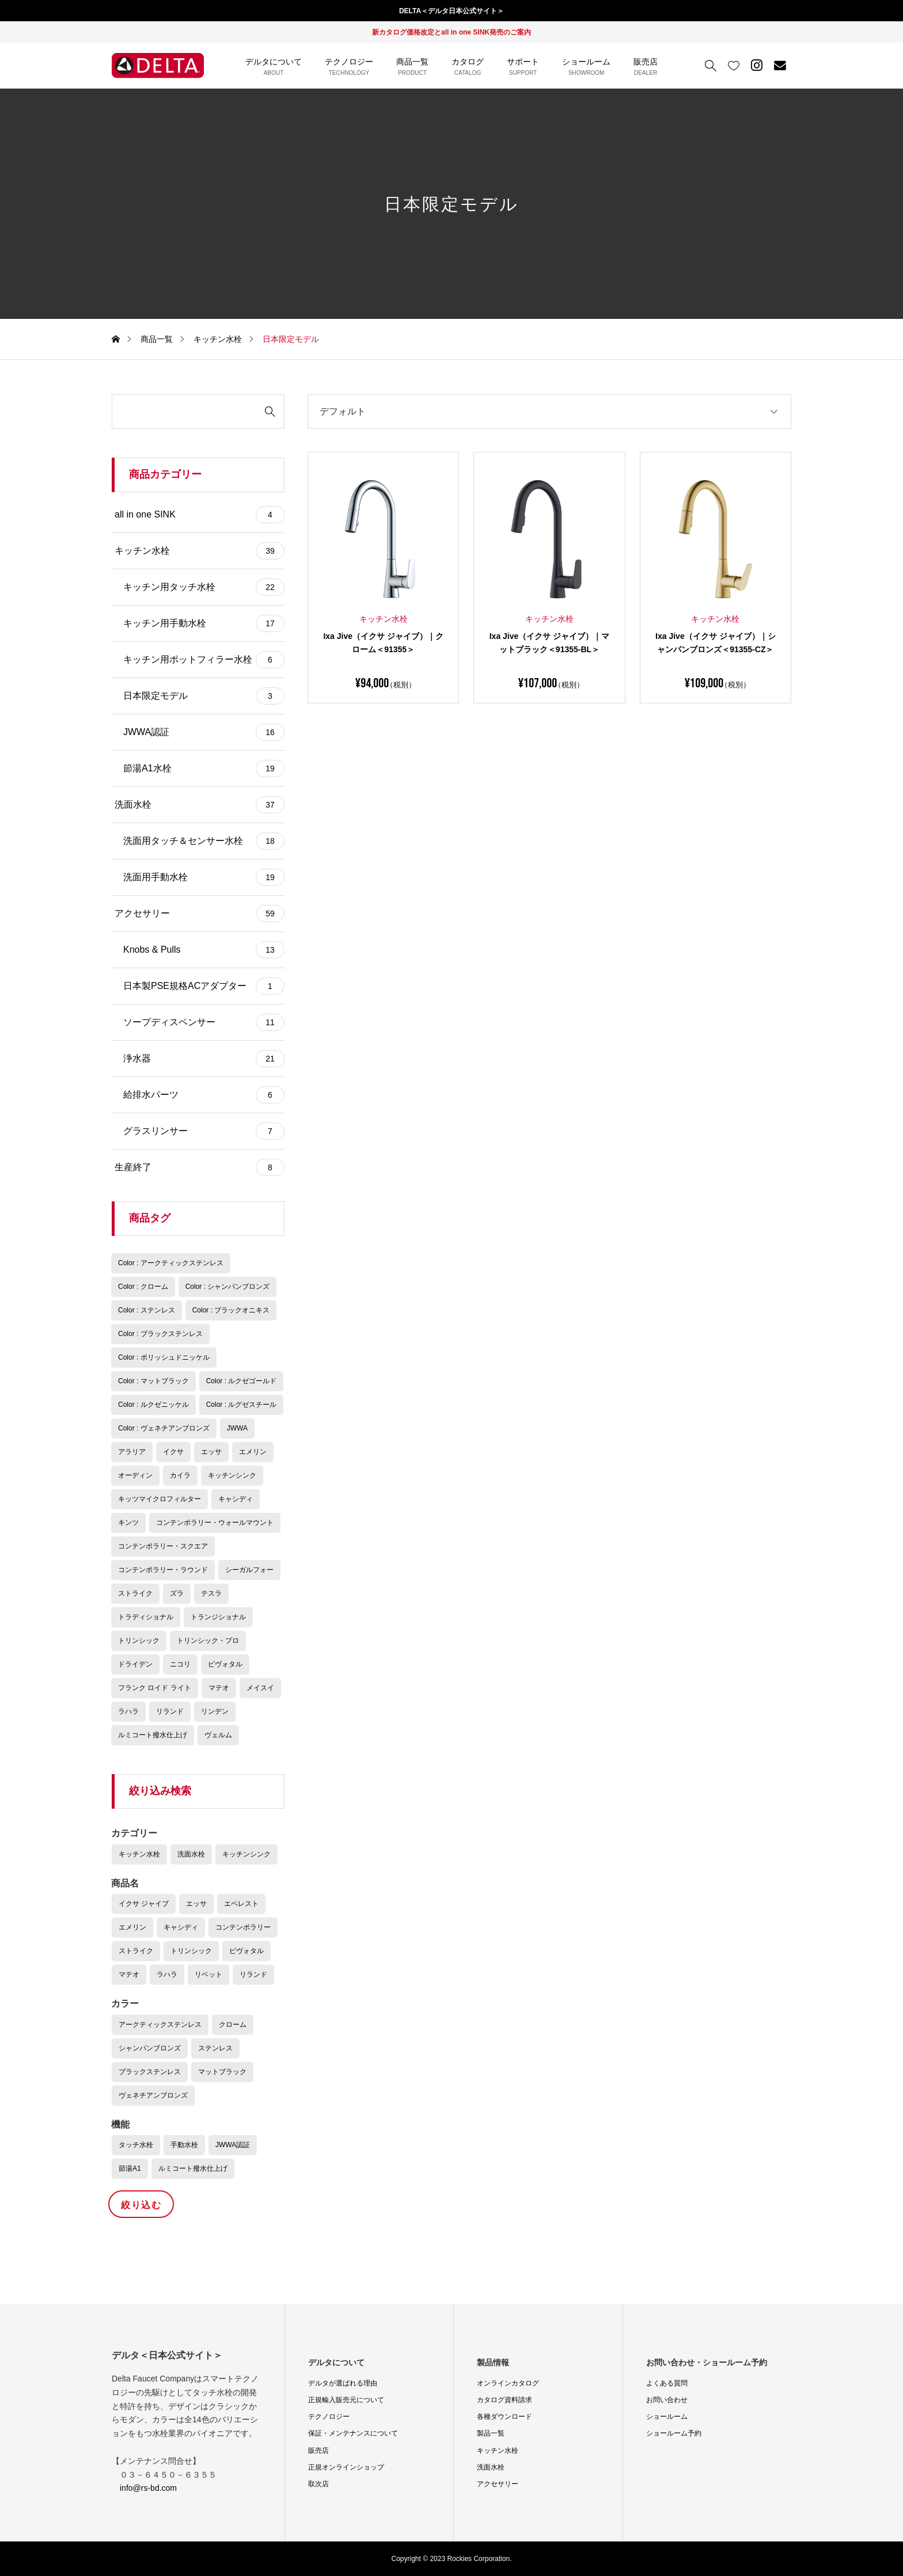 Image resolution: width=903 pixels, height=2576 pixels. Describe the element at coordinates (148, 2488) in the screenshot. I see `info@rs-bd.com` at that location.